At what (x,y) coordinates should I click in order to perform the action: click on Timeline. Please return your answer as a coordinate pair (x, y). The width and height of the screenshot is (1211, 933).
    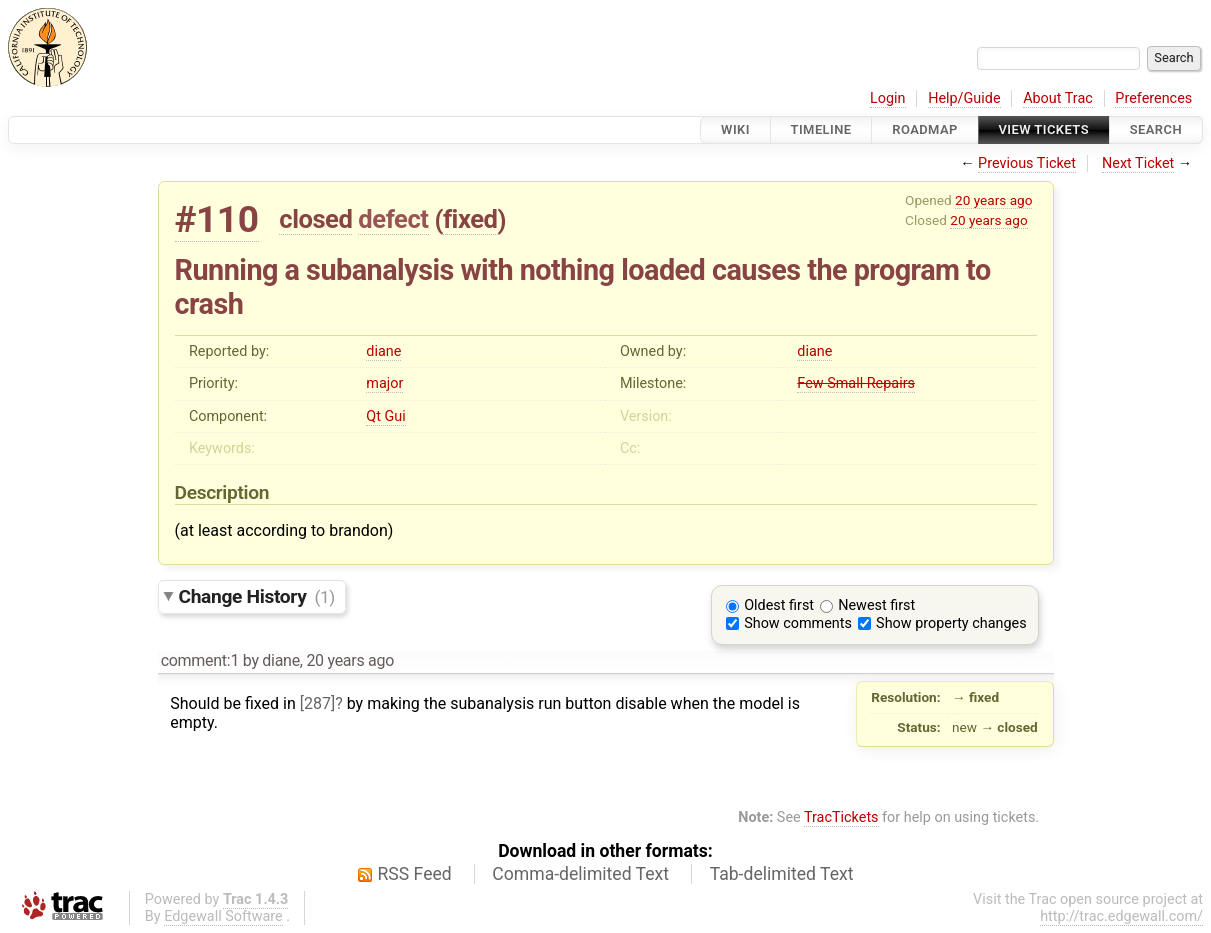
    Looking at the image, I should click on (821, 129).